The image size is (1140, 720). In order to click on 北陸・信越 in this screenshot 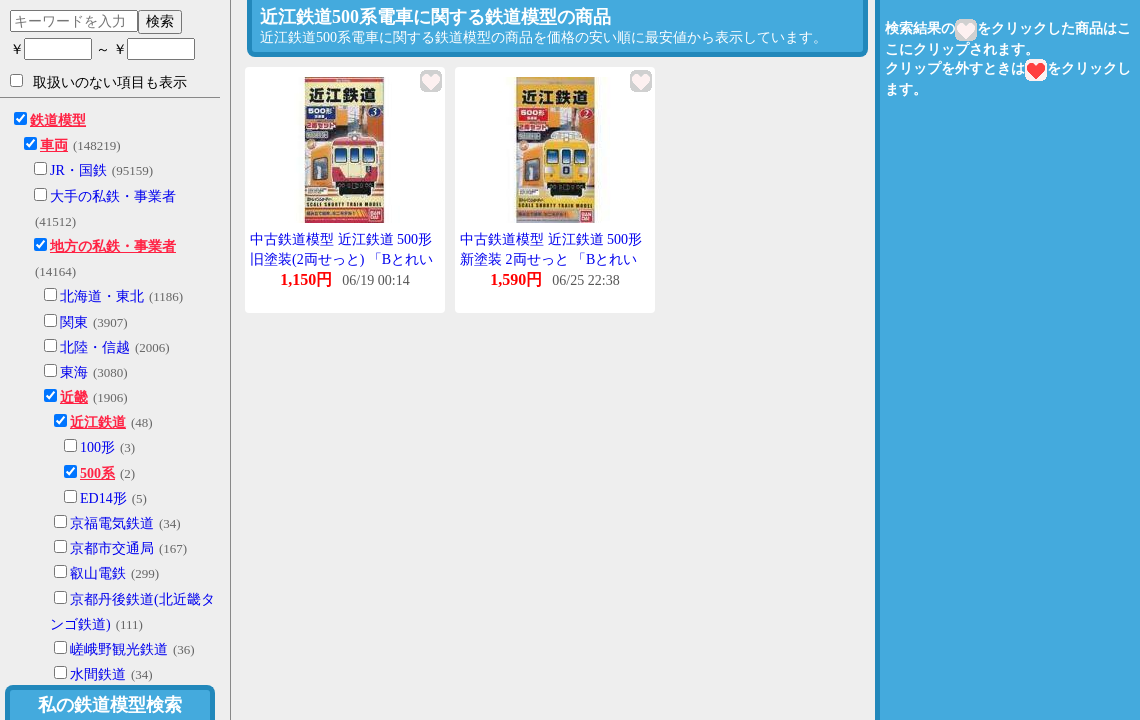, I will do `click(95, 347)`.